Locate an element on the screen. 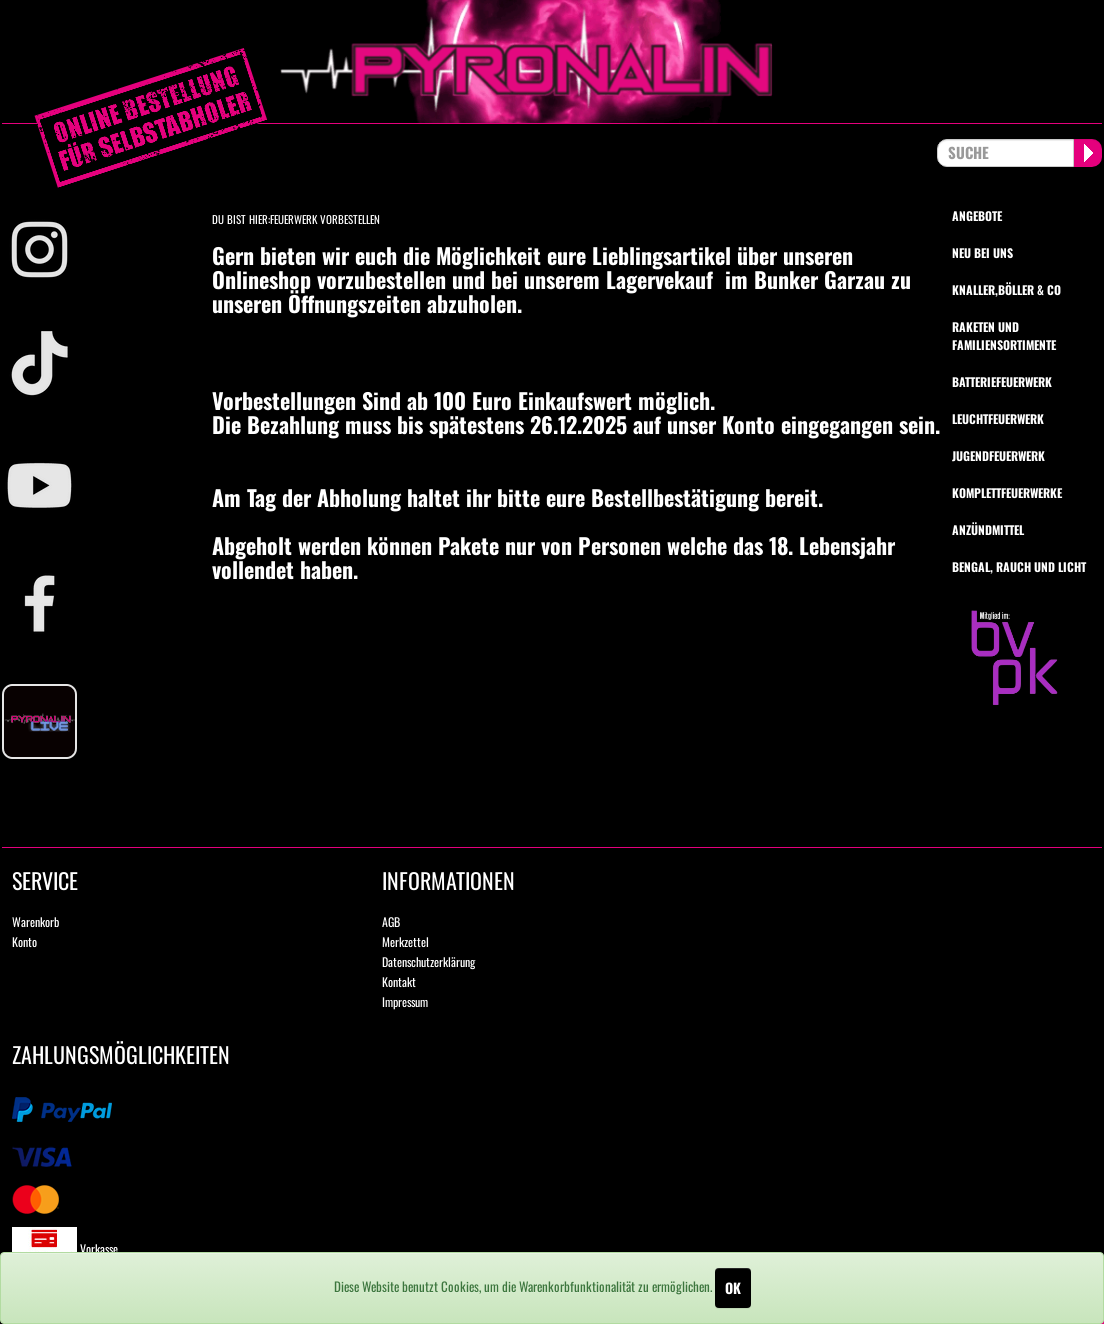 This screenshot has height=1324, width=1104. Datenschutzerklärung is located at coordinates (428, 961).